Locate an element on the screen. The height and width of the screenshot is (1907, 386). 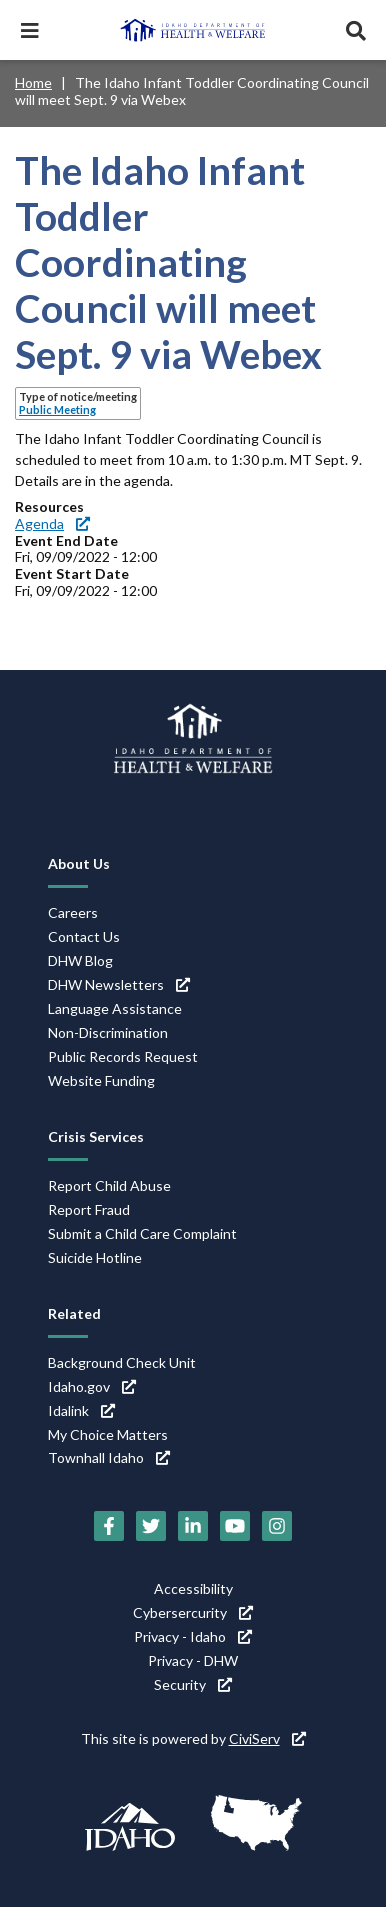
Website Funding is located at coordinates (101, 1080).